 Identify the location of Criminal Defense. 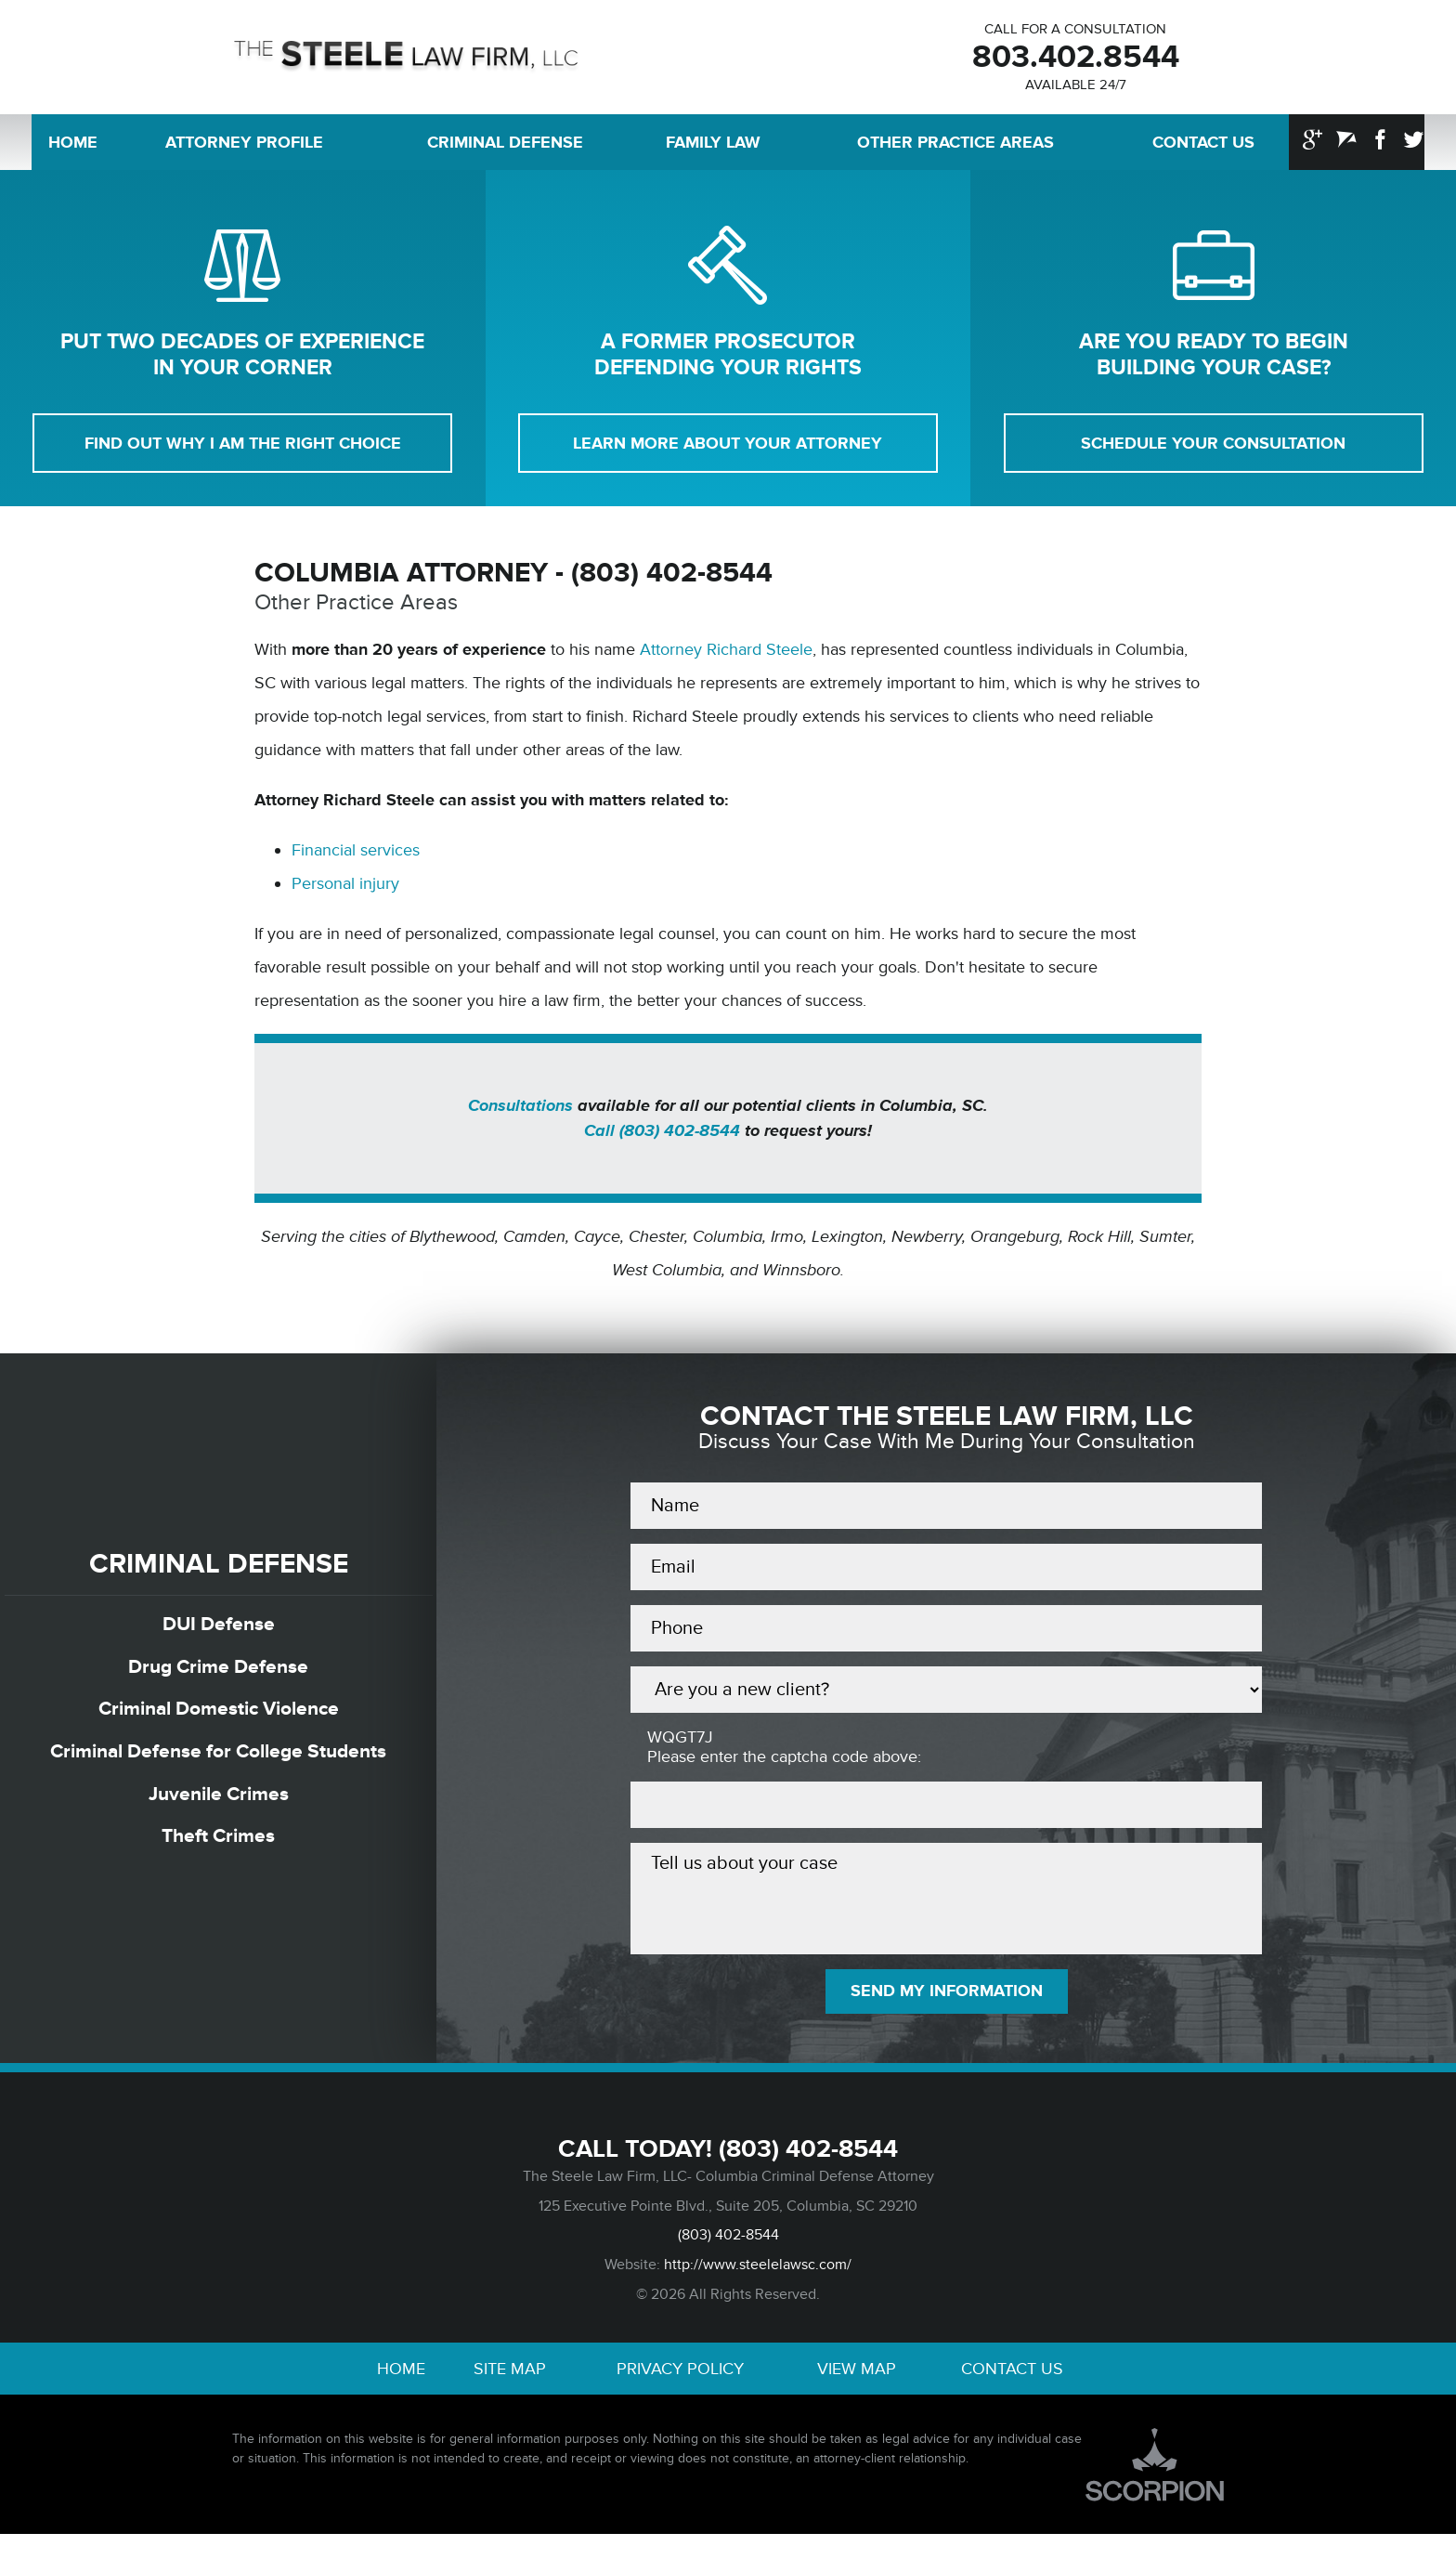
(505, 148).